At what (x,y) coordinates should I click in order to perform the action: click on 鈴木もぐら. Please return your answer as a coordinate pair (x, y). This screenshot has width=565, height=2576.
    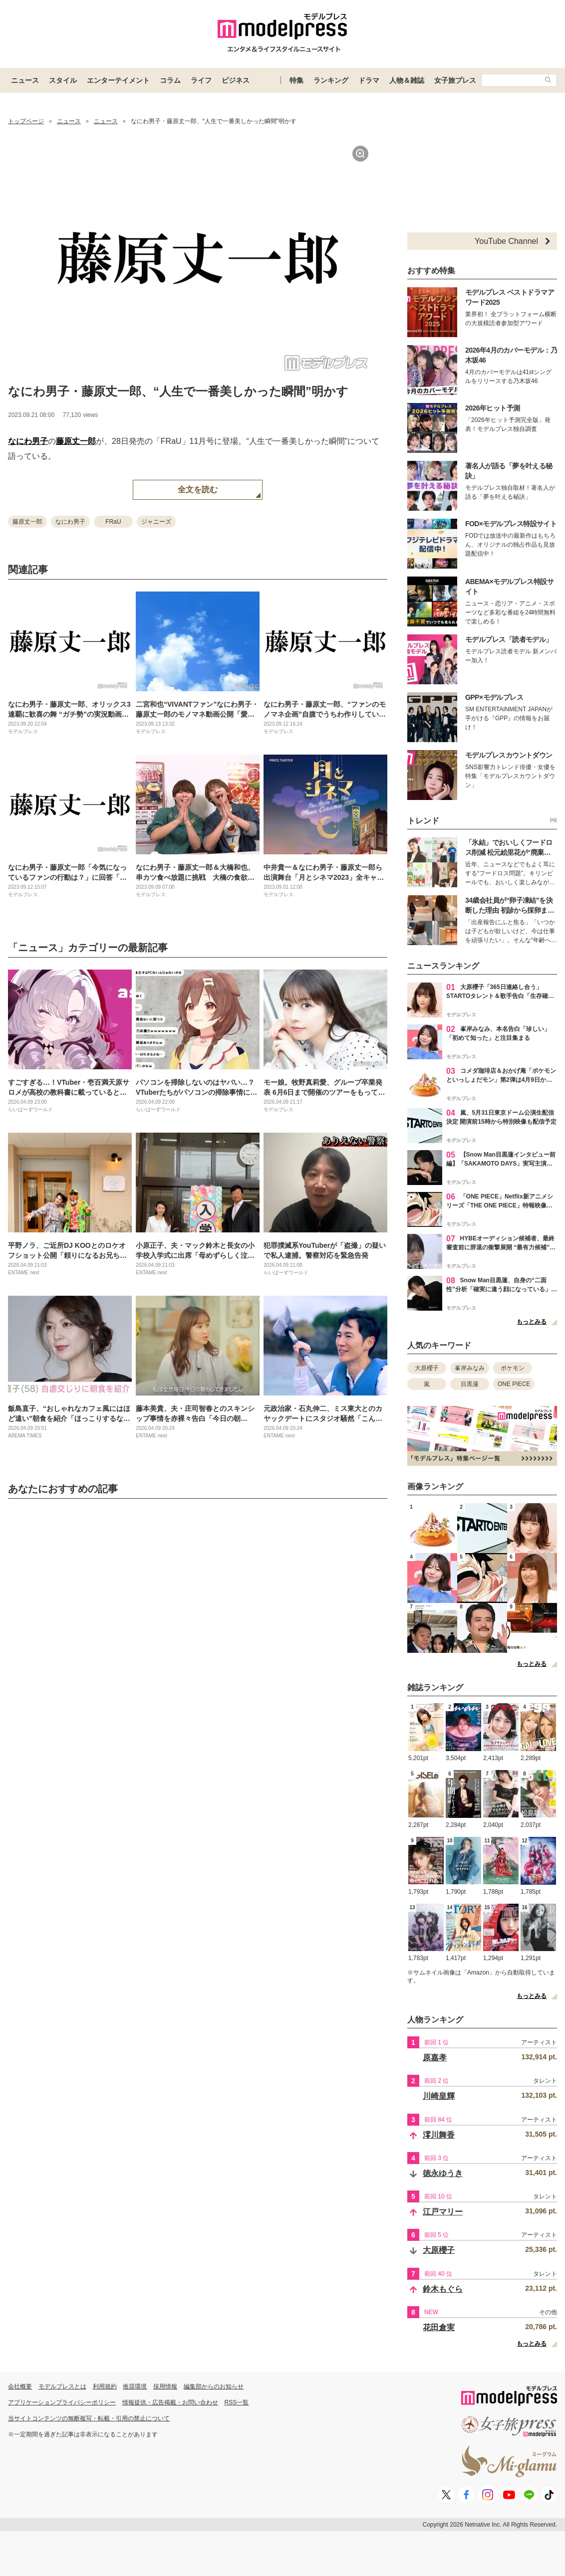
    Looking at the image, I should click on (443, 2289).